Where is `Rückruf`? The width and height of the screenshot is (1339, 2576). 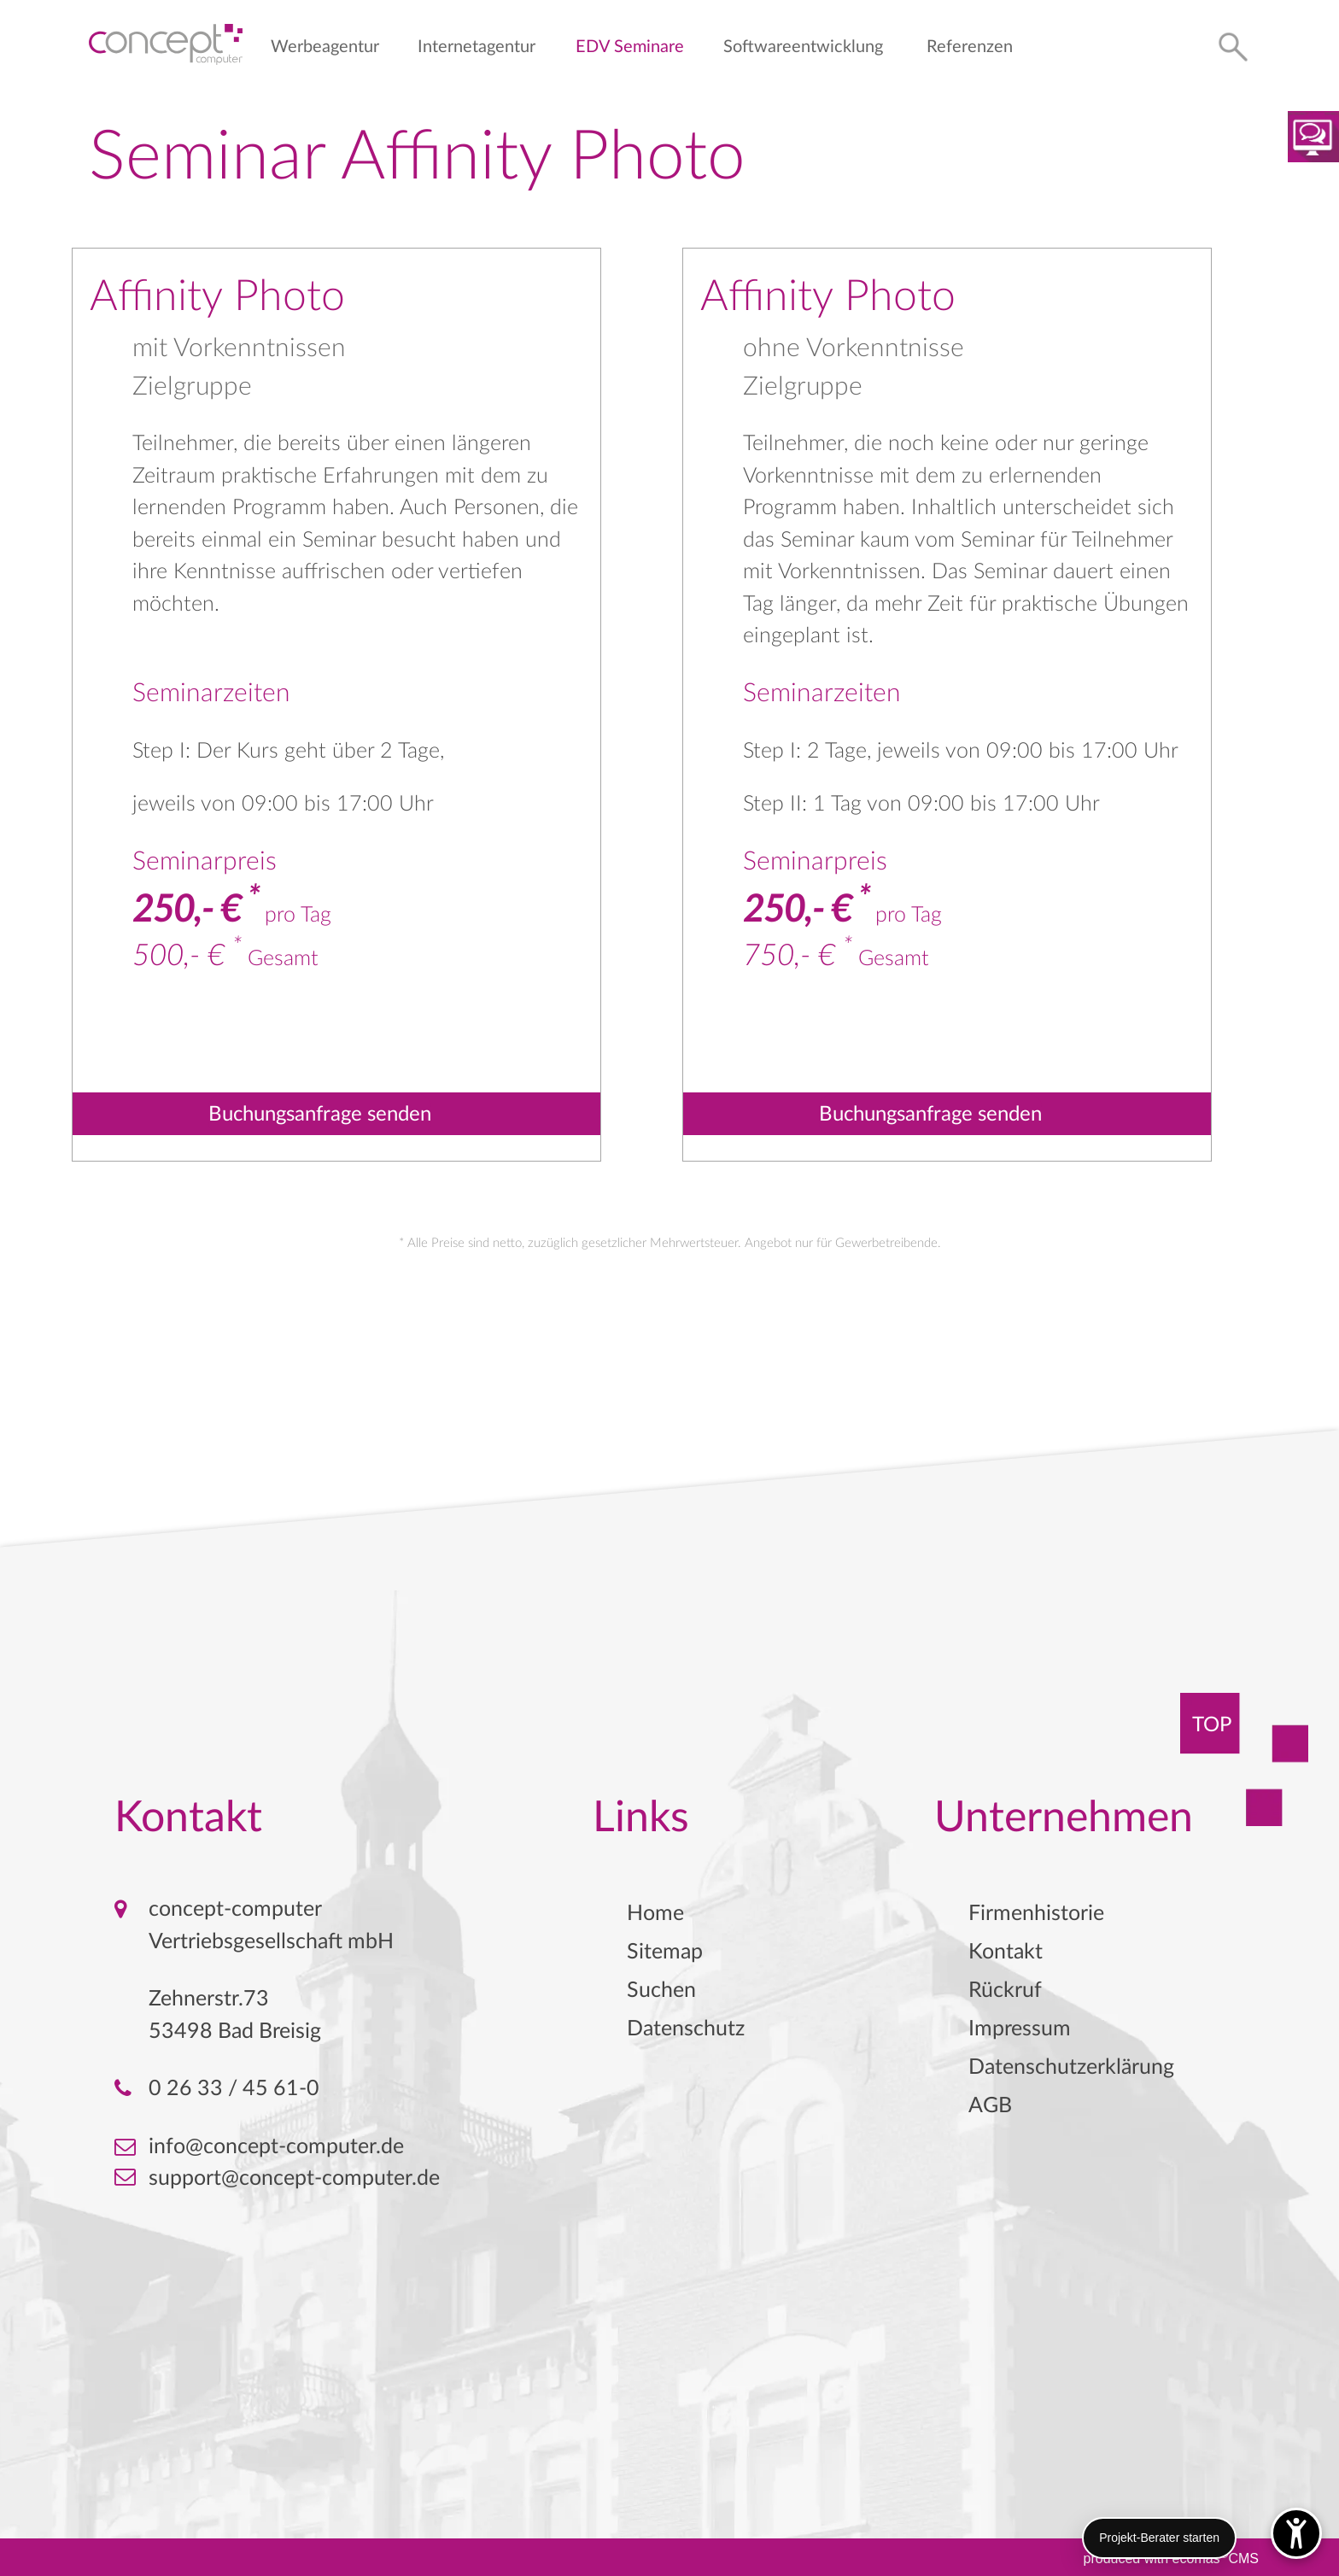
Rückruf is located at coordinates (1005, 1990).